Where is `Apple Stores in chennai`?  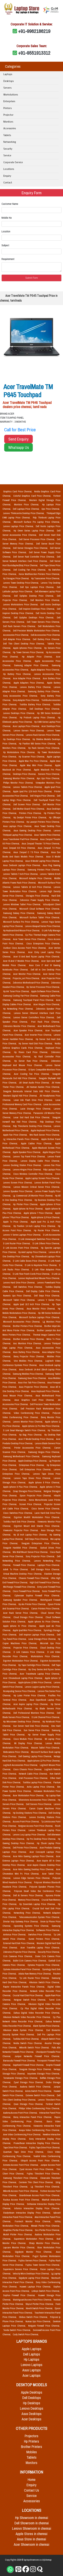
Apple Stores in chennai is located at coordinates (31, 2533).